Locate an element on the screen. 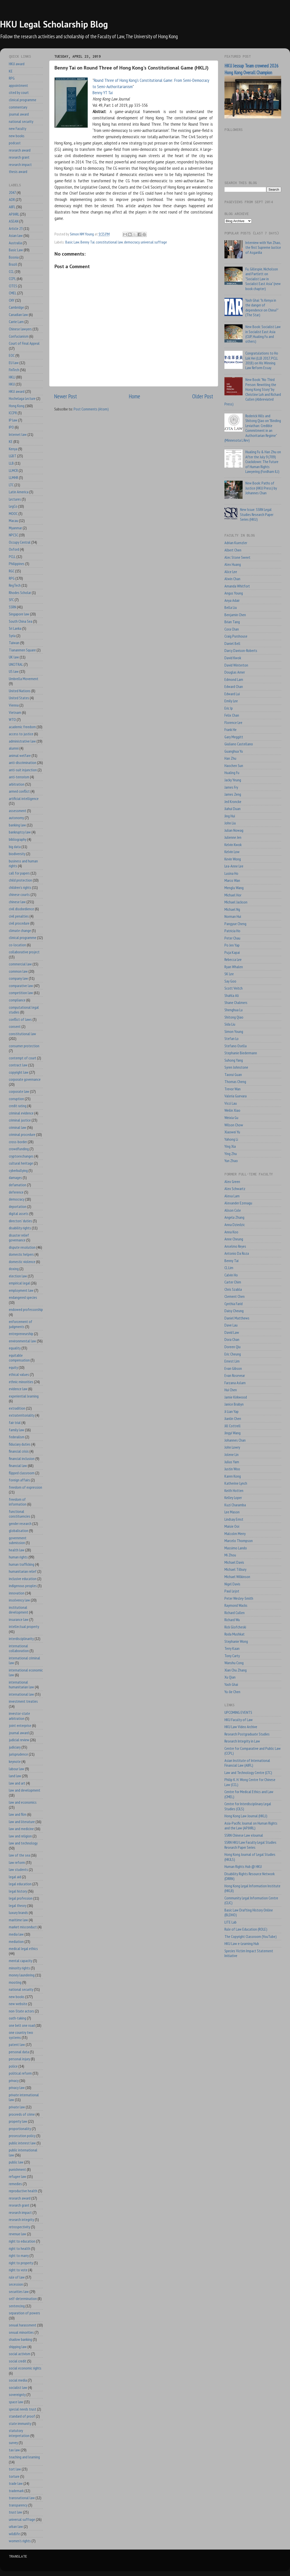 This screenshot has height=2576, width=290. Centre for Medical Ethics and Law (CMEL) is located at coordinates (248, 1794).